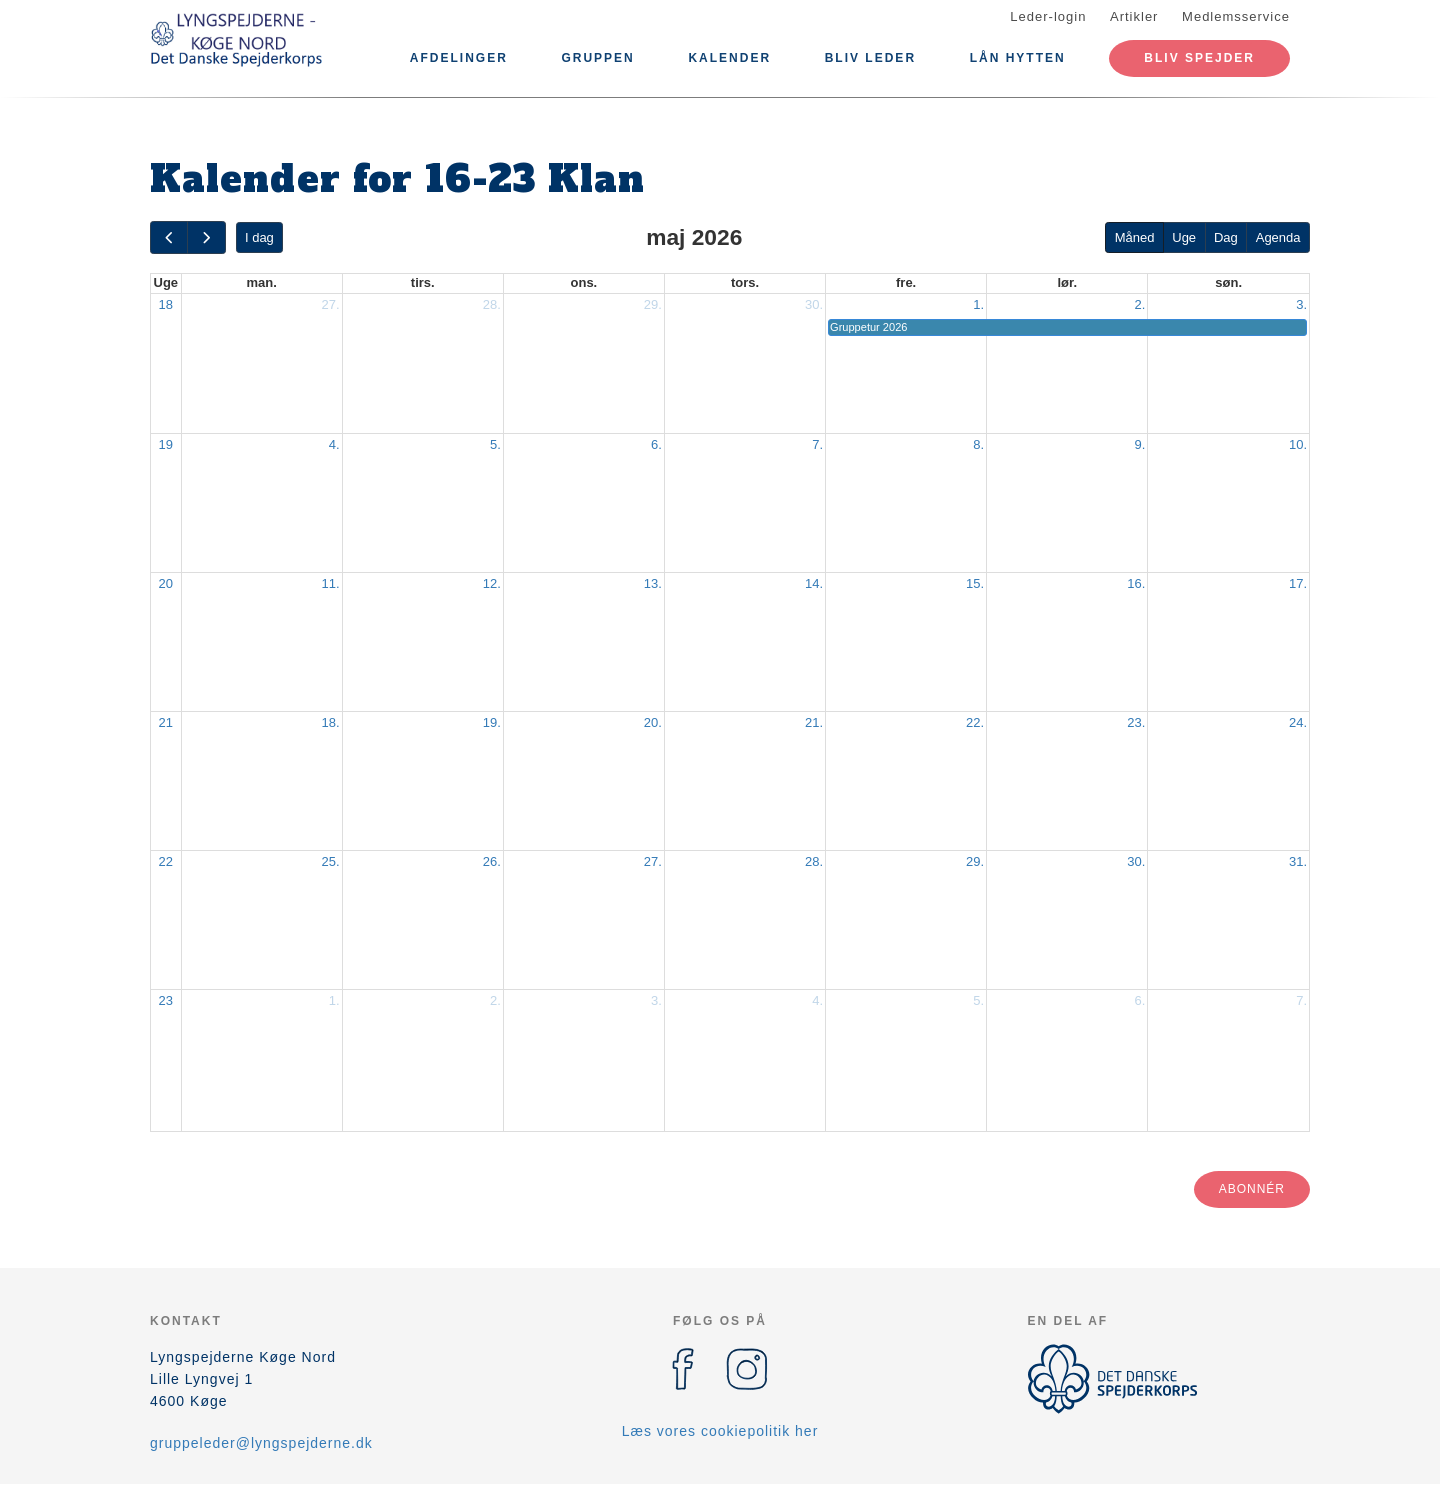 The width and height of the screenshot is (1440, 1485). What do you see at coordinates (334, 444) in the screenshot?
I see `4.` at bounding box center [334, 444].